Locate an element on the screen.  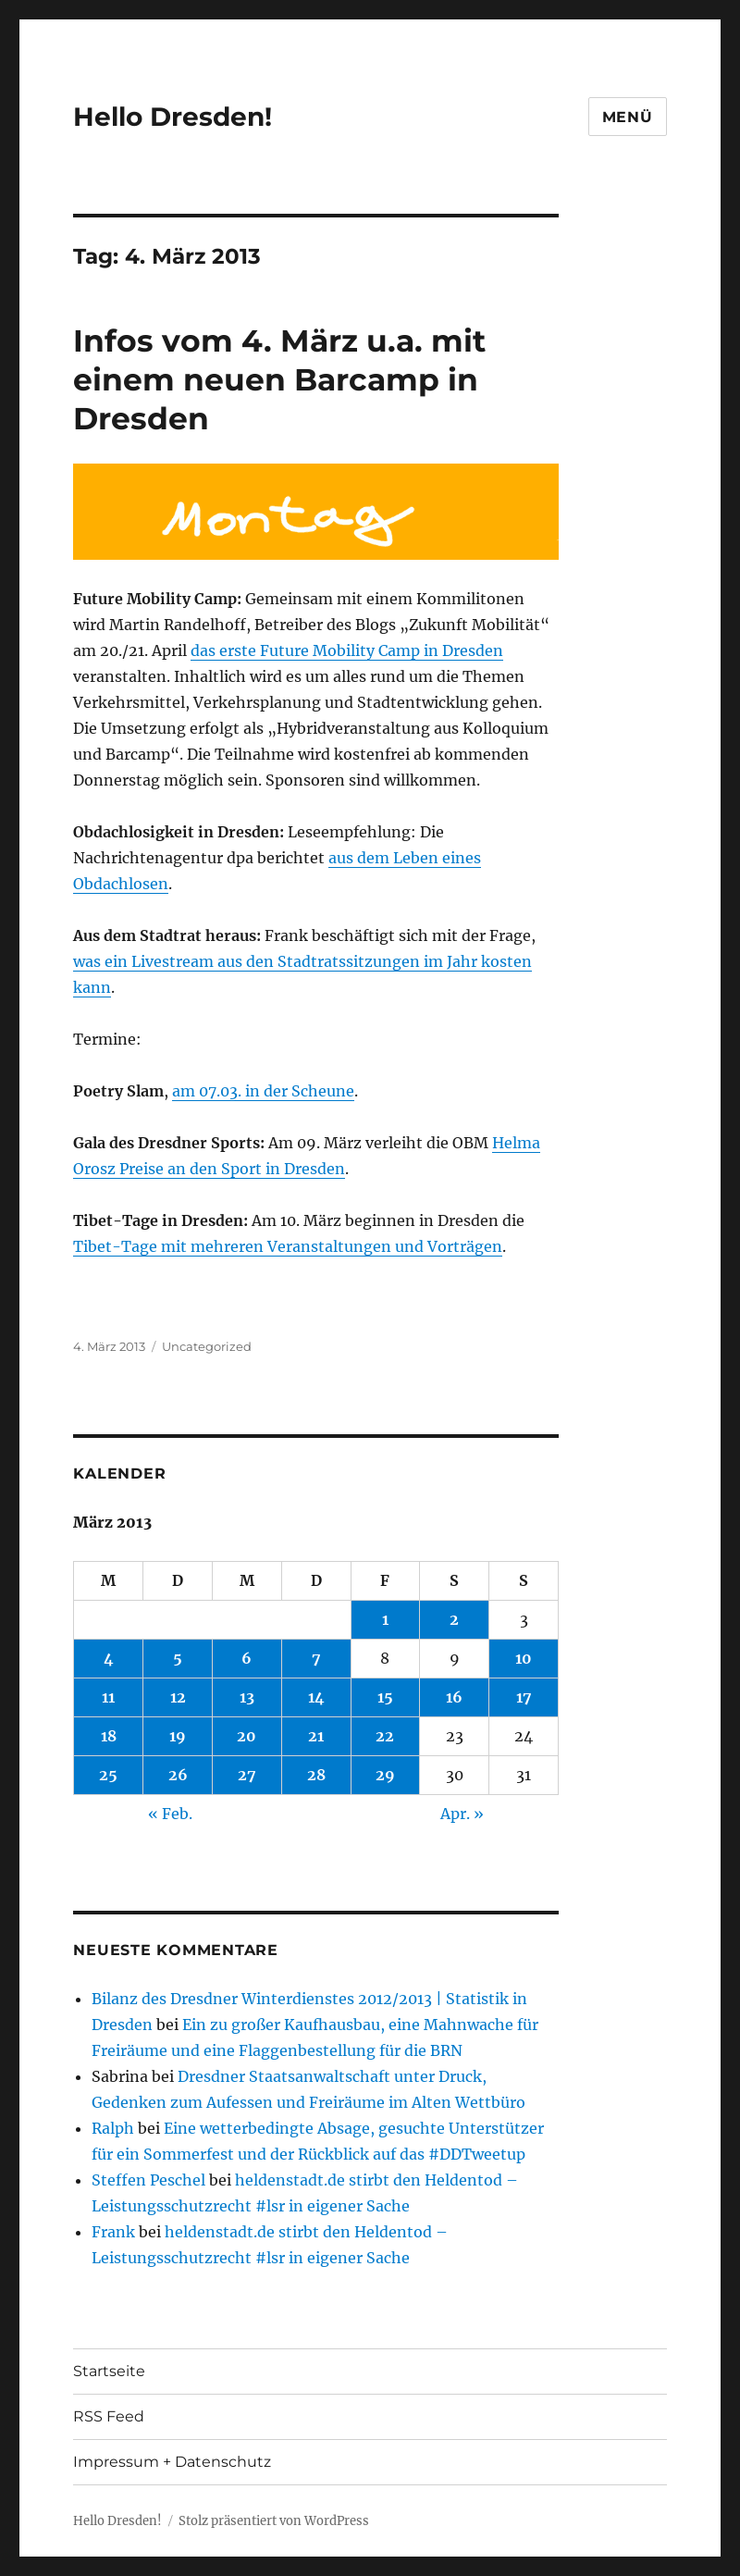
28 [Beiträge veröffentlicht am 28. March 2013] is located at coordinates (316, 1774).